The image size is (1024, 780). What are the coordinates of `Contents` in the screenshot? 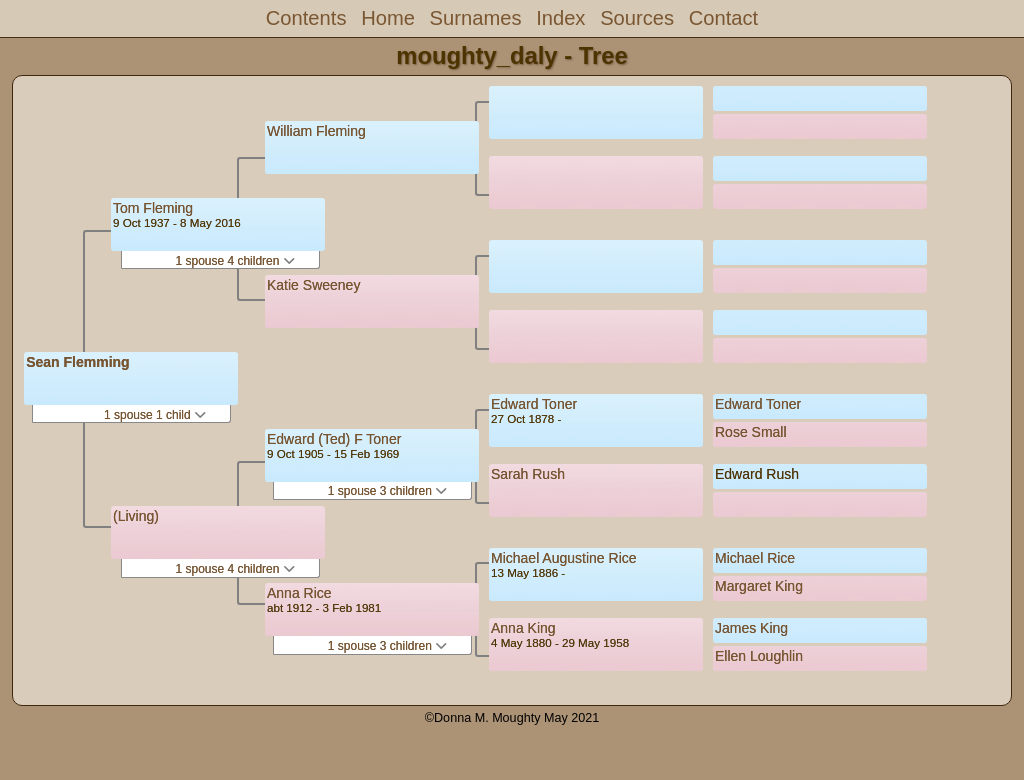 It's located at (306, 18).